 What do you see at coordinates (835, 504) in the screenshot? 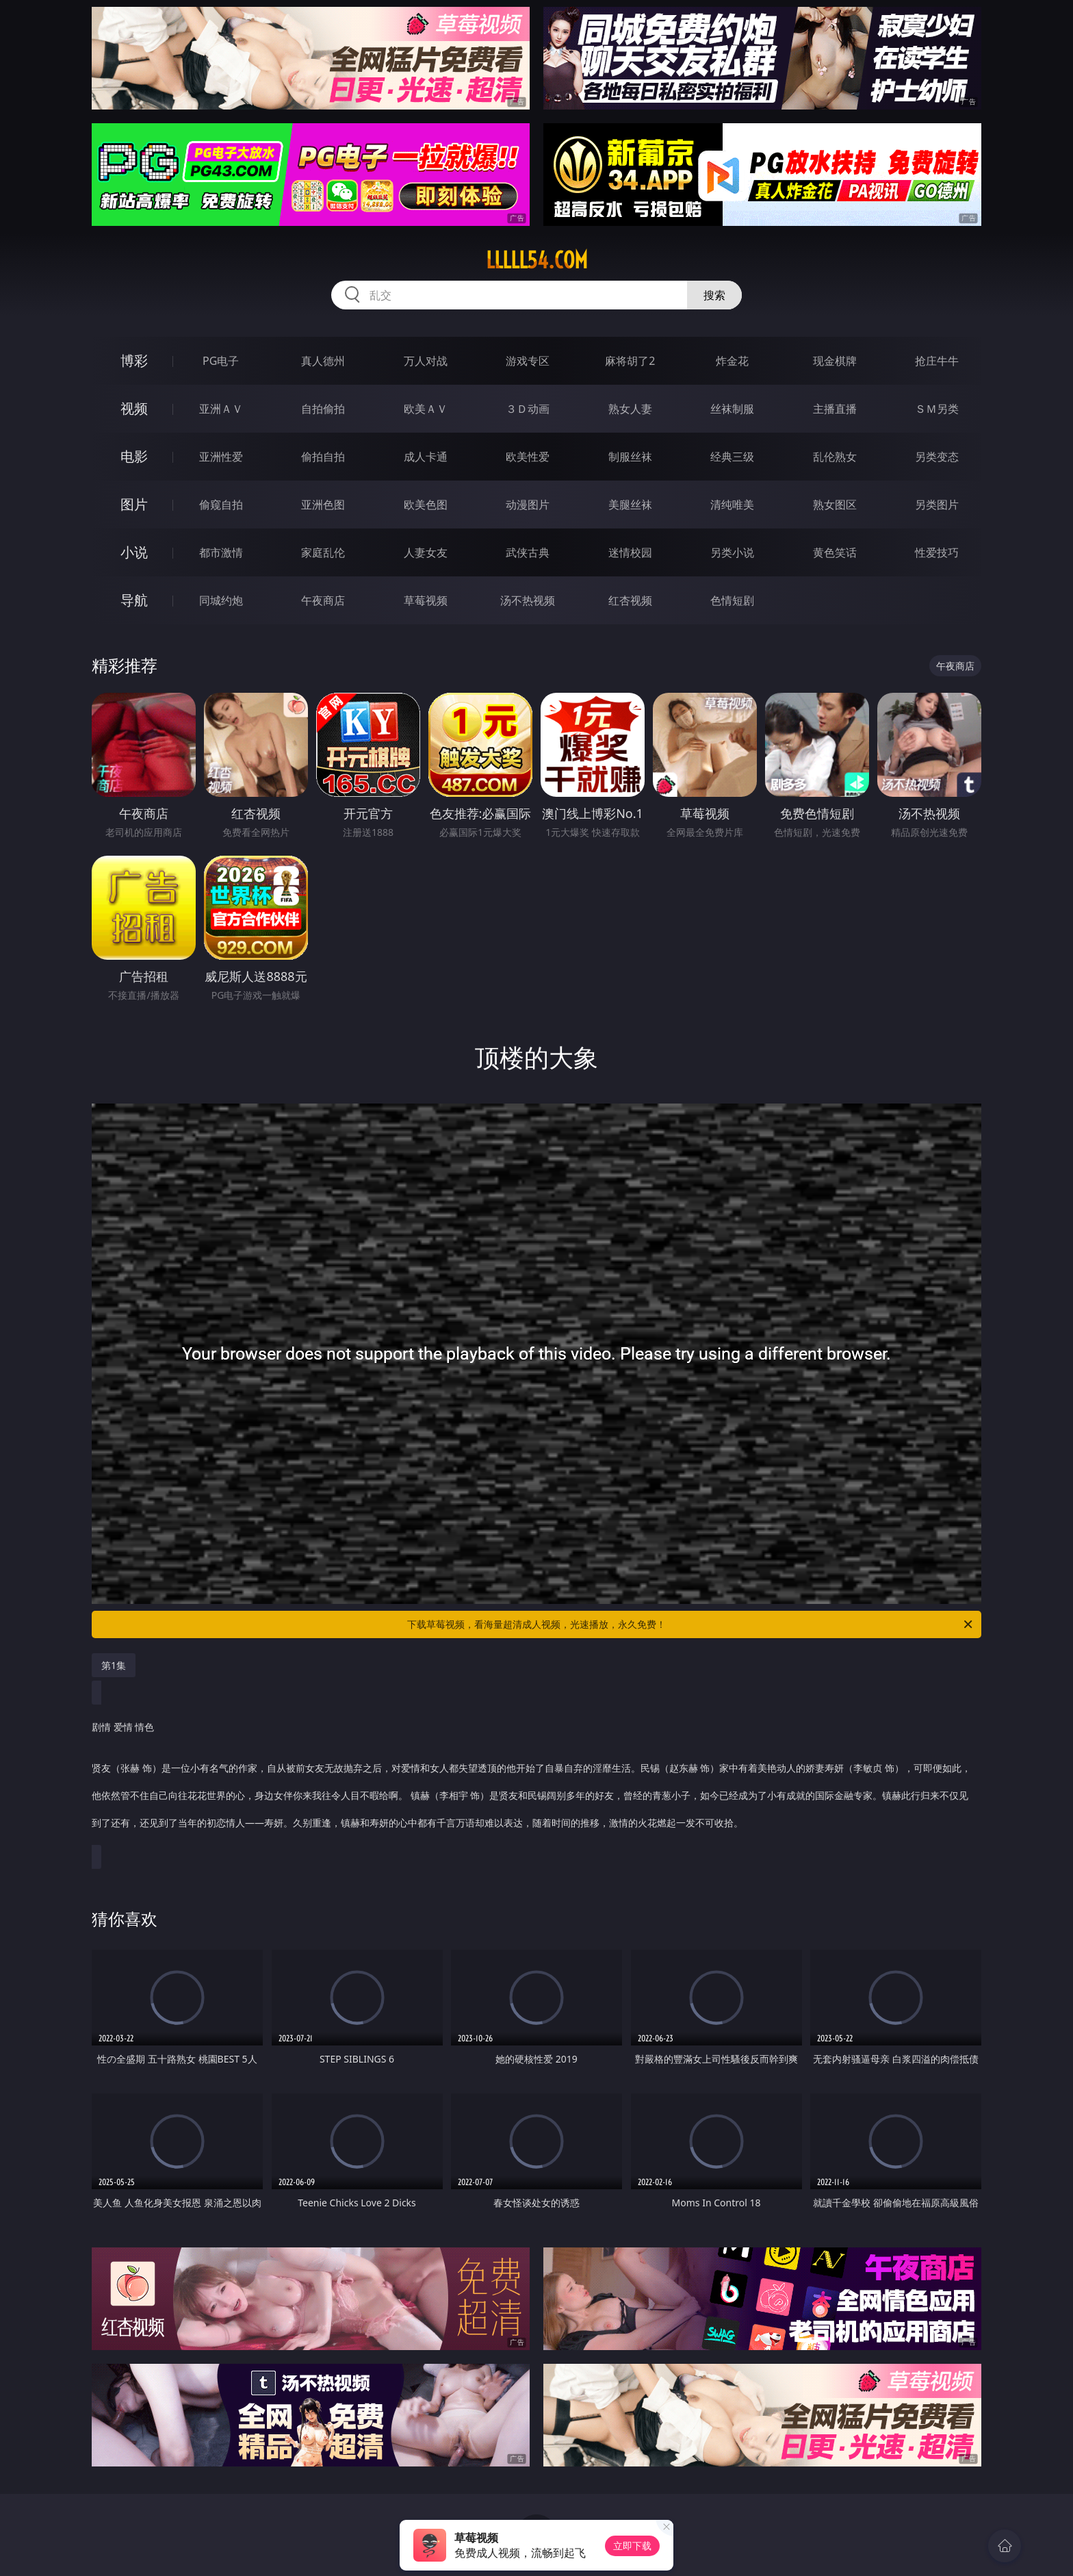
I see `熟女图区` at bounding box center [835, 504].